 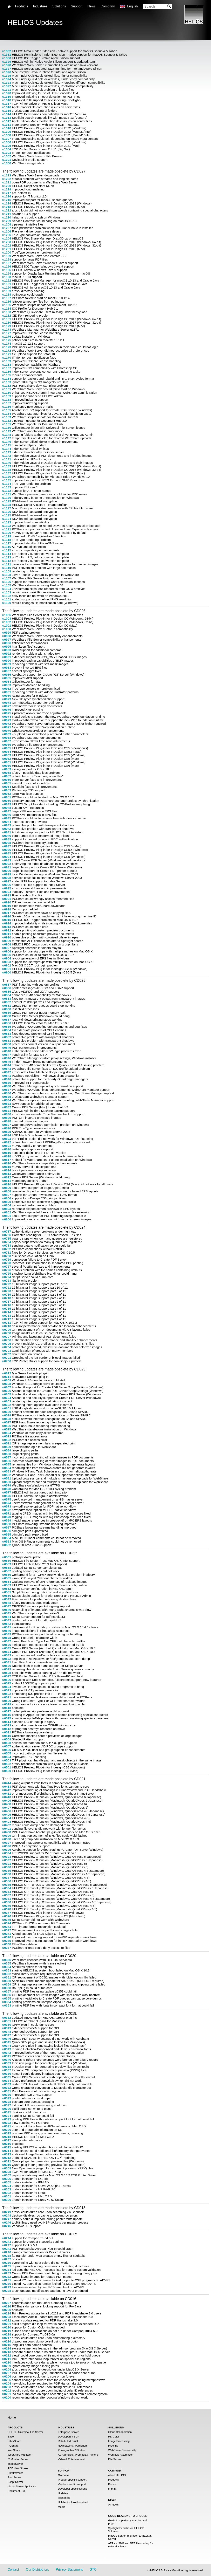 What do you see at coordinates (6, 2306) in the screenshot?
I see `u0226` at bounding box center [6, 2306].